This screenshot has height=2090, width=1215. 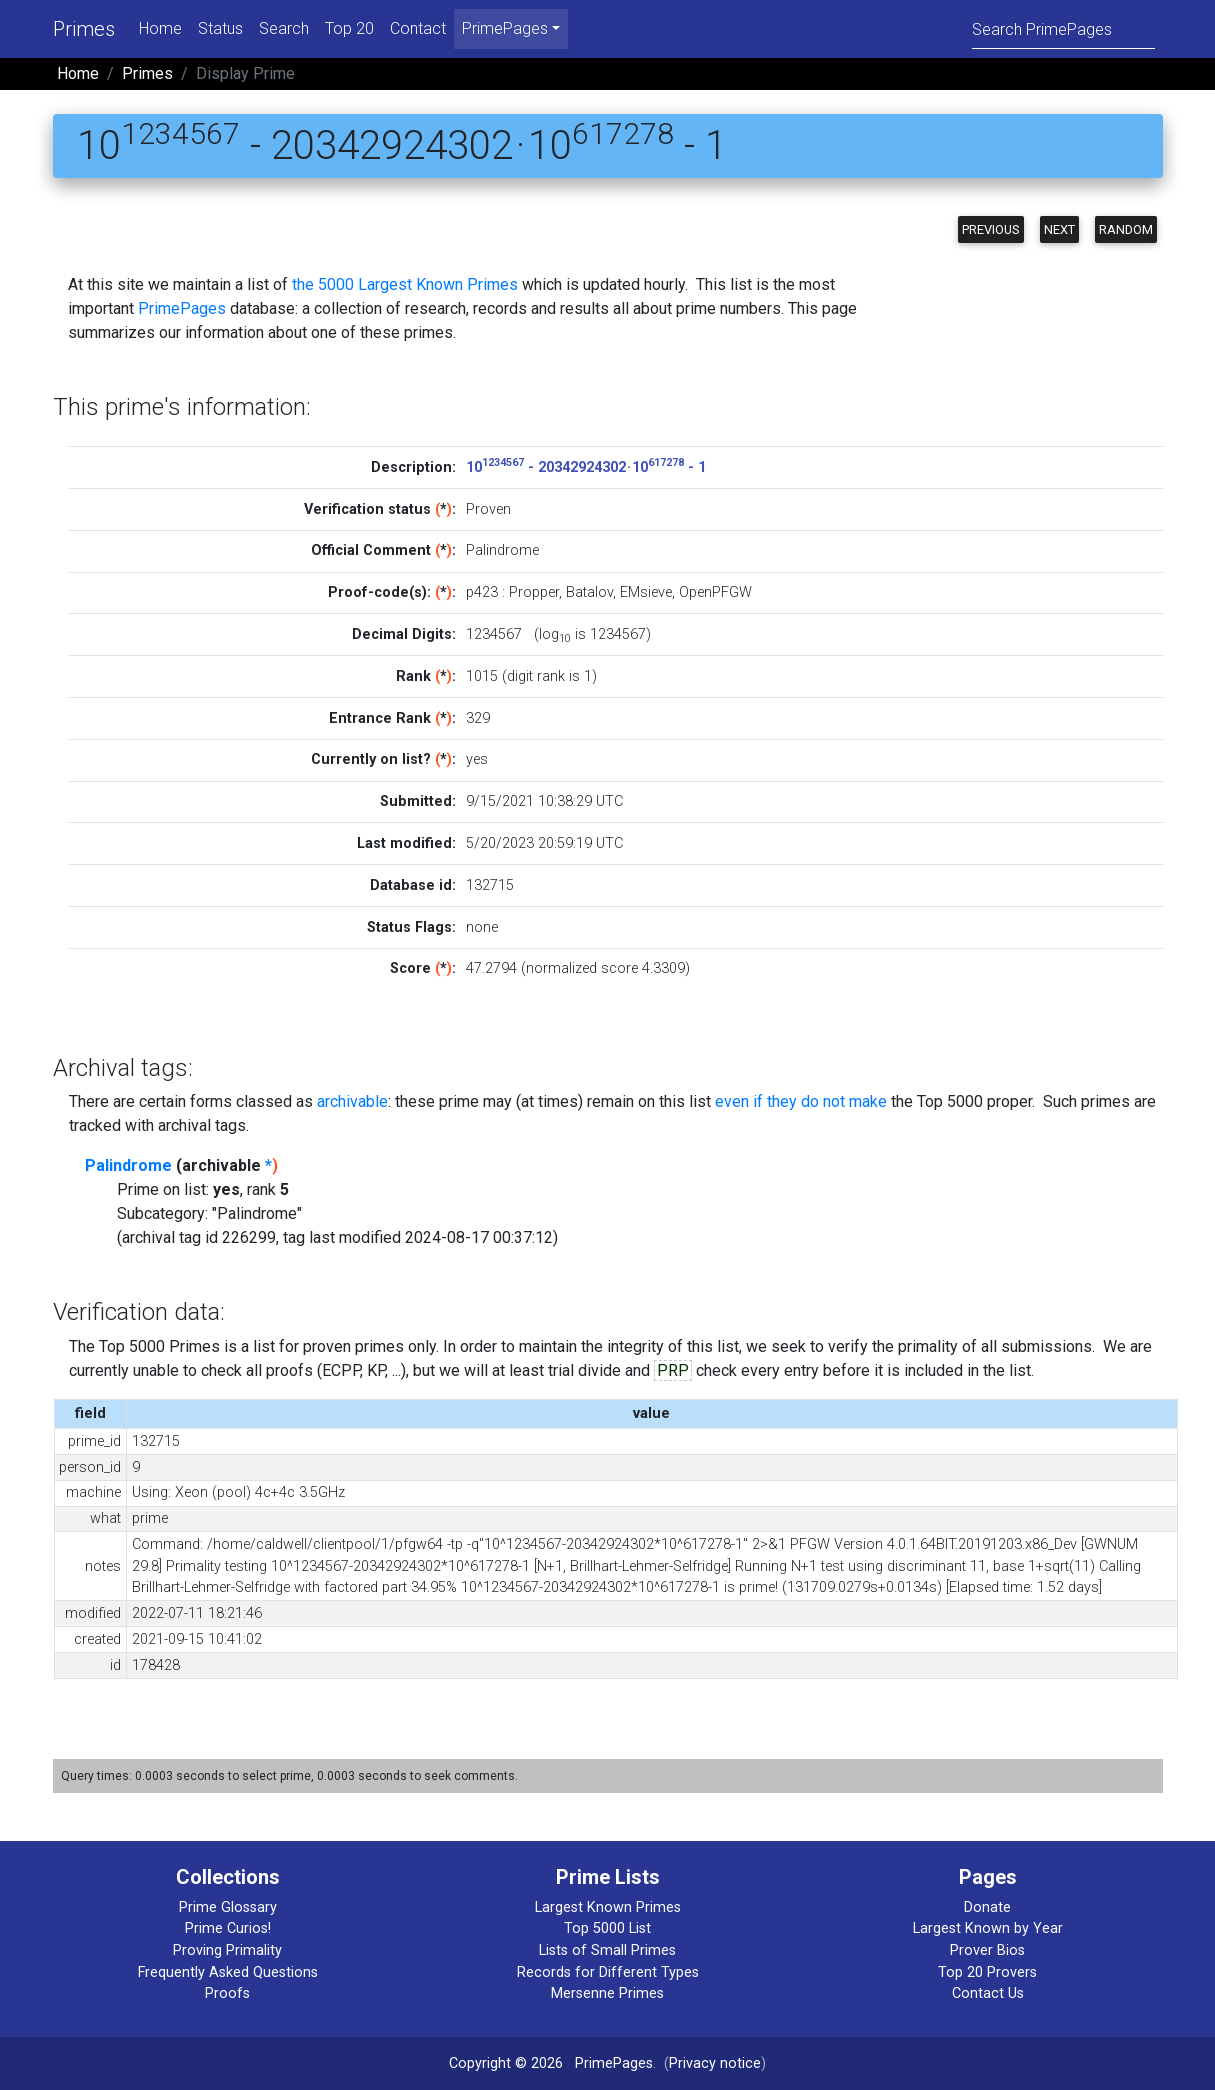 I want to click on Frequently Asked Questions, so click(x=228, y=1972).